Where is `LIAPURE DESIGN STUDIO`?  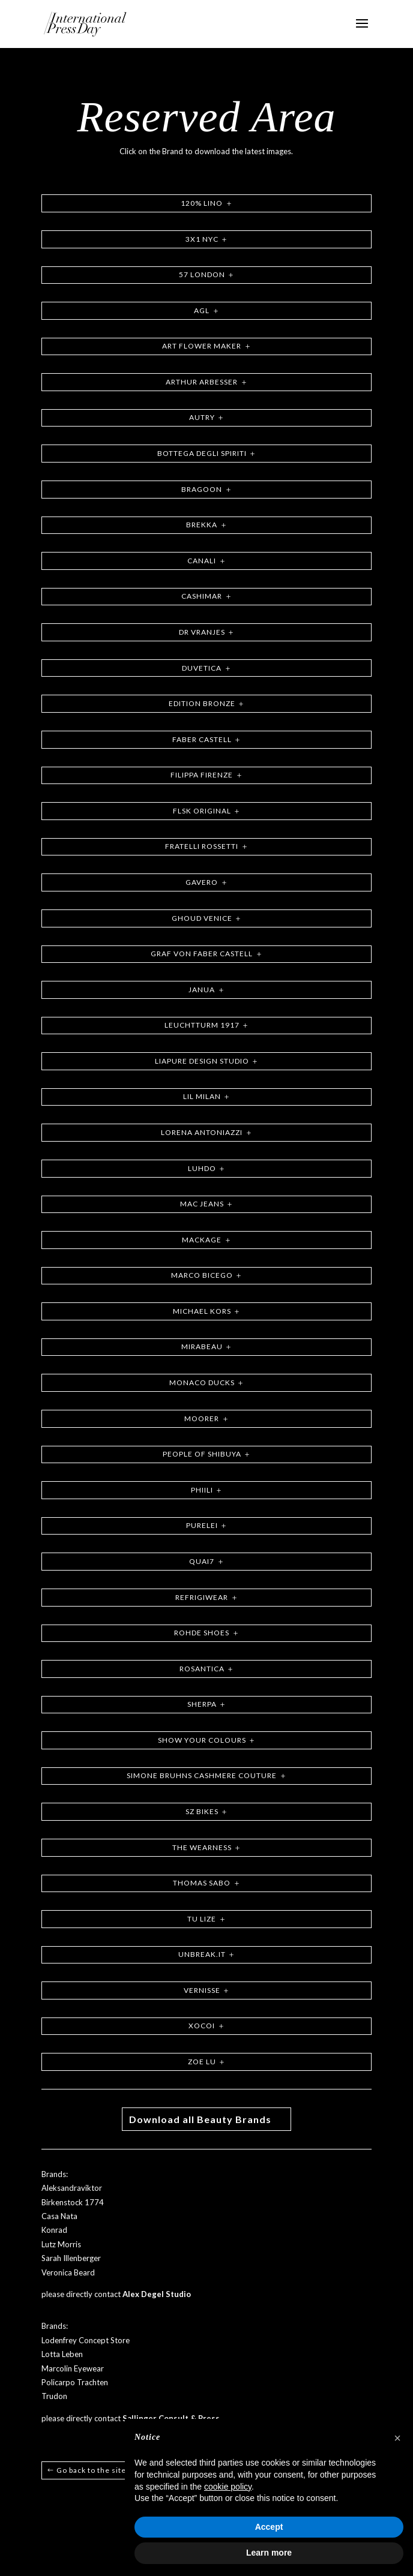 LIAPURE DESIGN STUDIO is located at coordinates (202, 1060).